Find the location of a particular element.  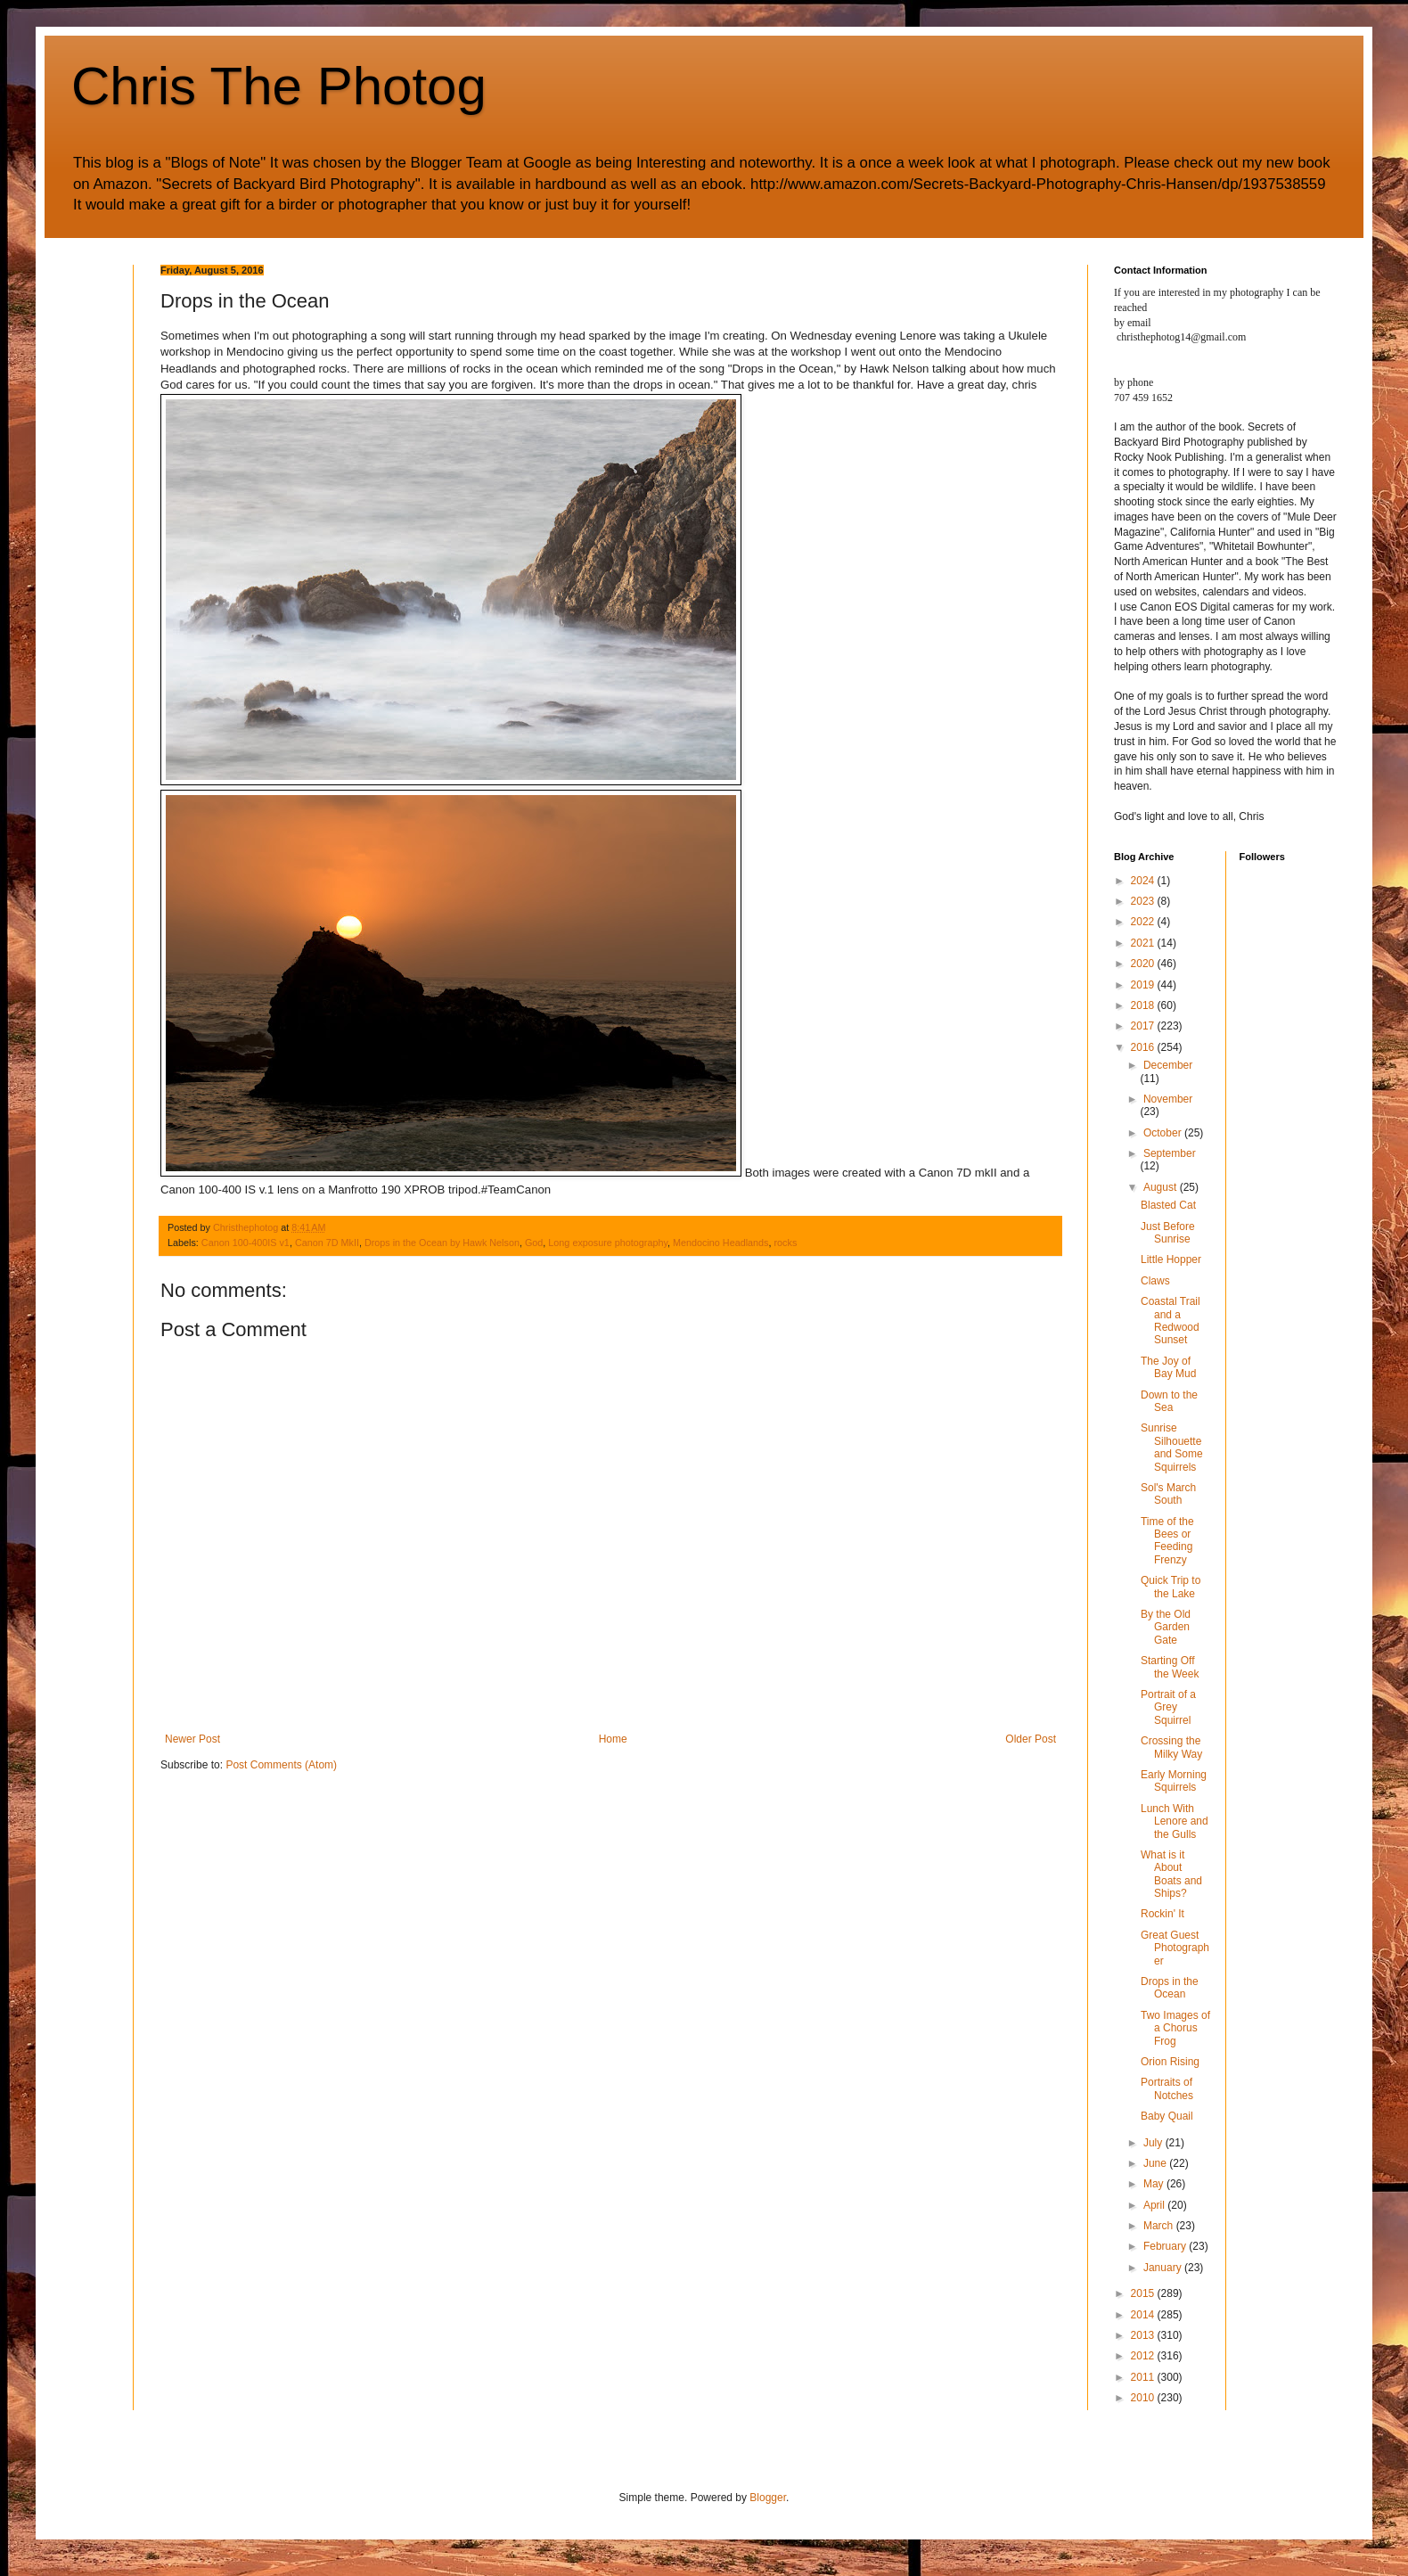

September is located at coordinates (1169, 1153).